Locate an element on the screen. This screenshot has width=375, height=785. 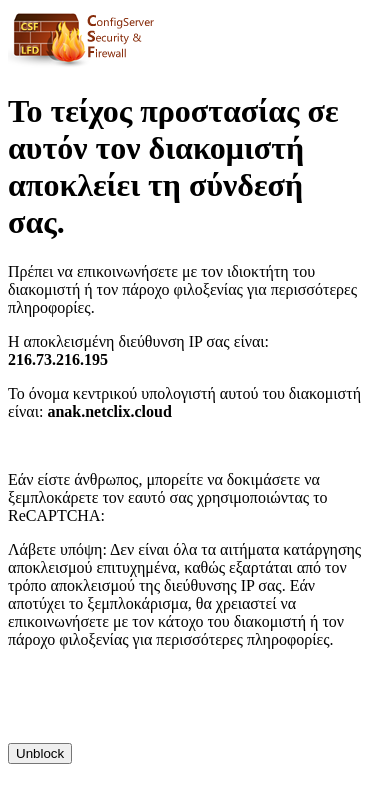
[presentation] is located at coordinates (160, 704).